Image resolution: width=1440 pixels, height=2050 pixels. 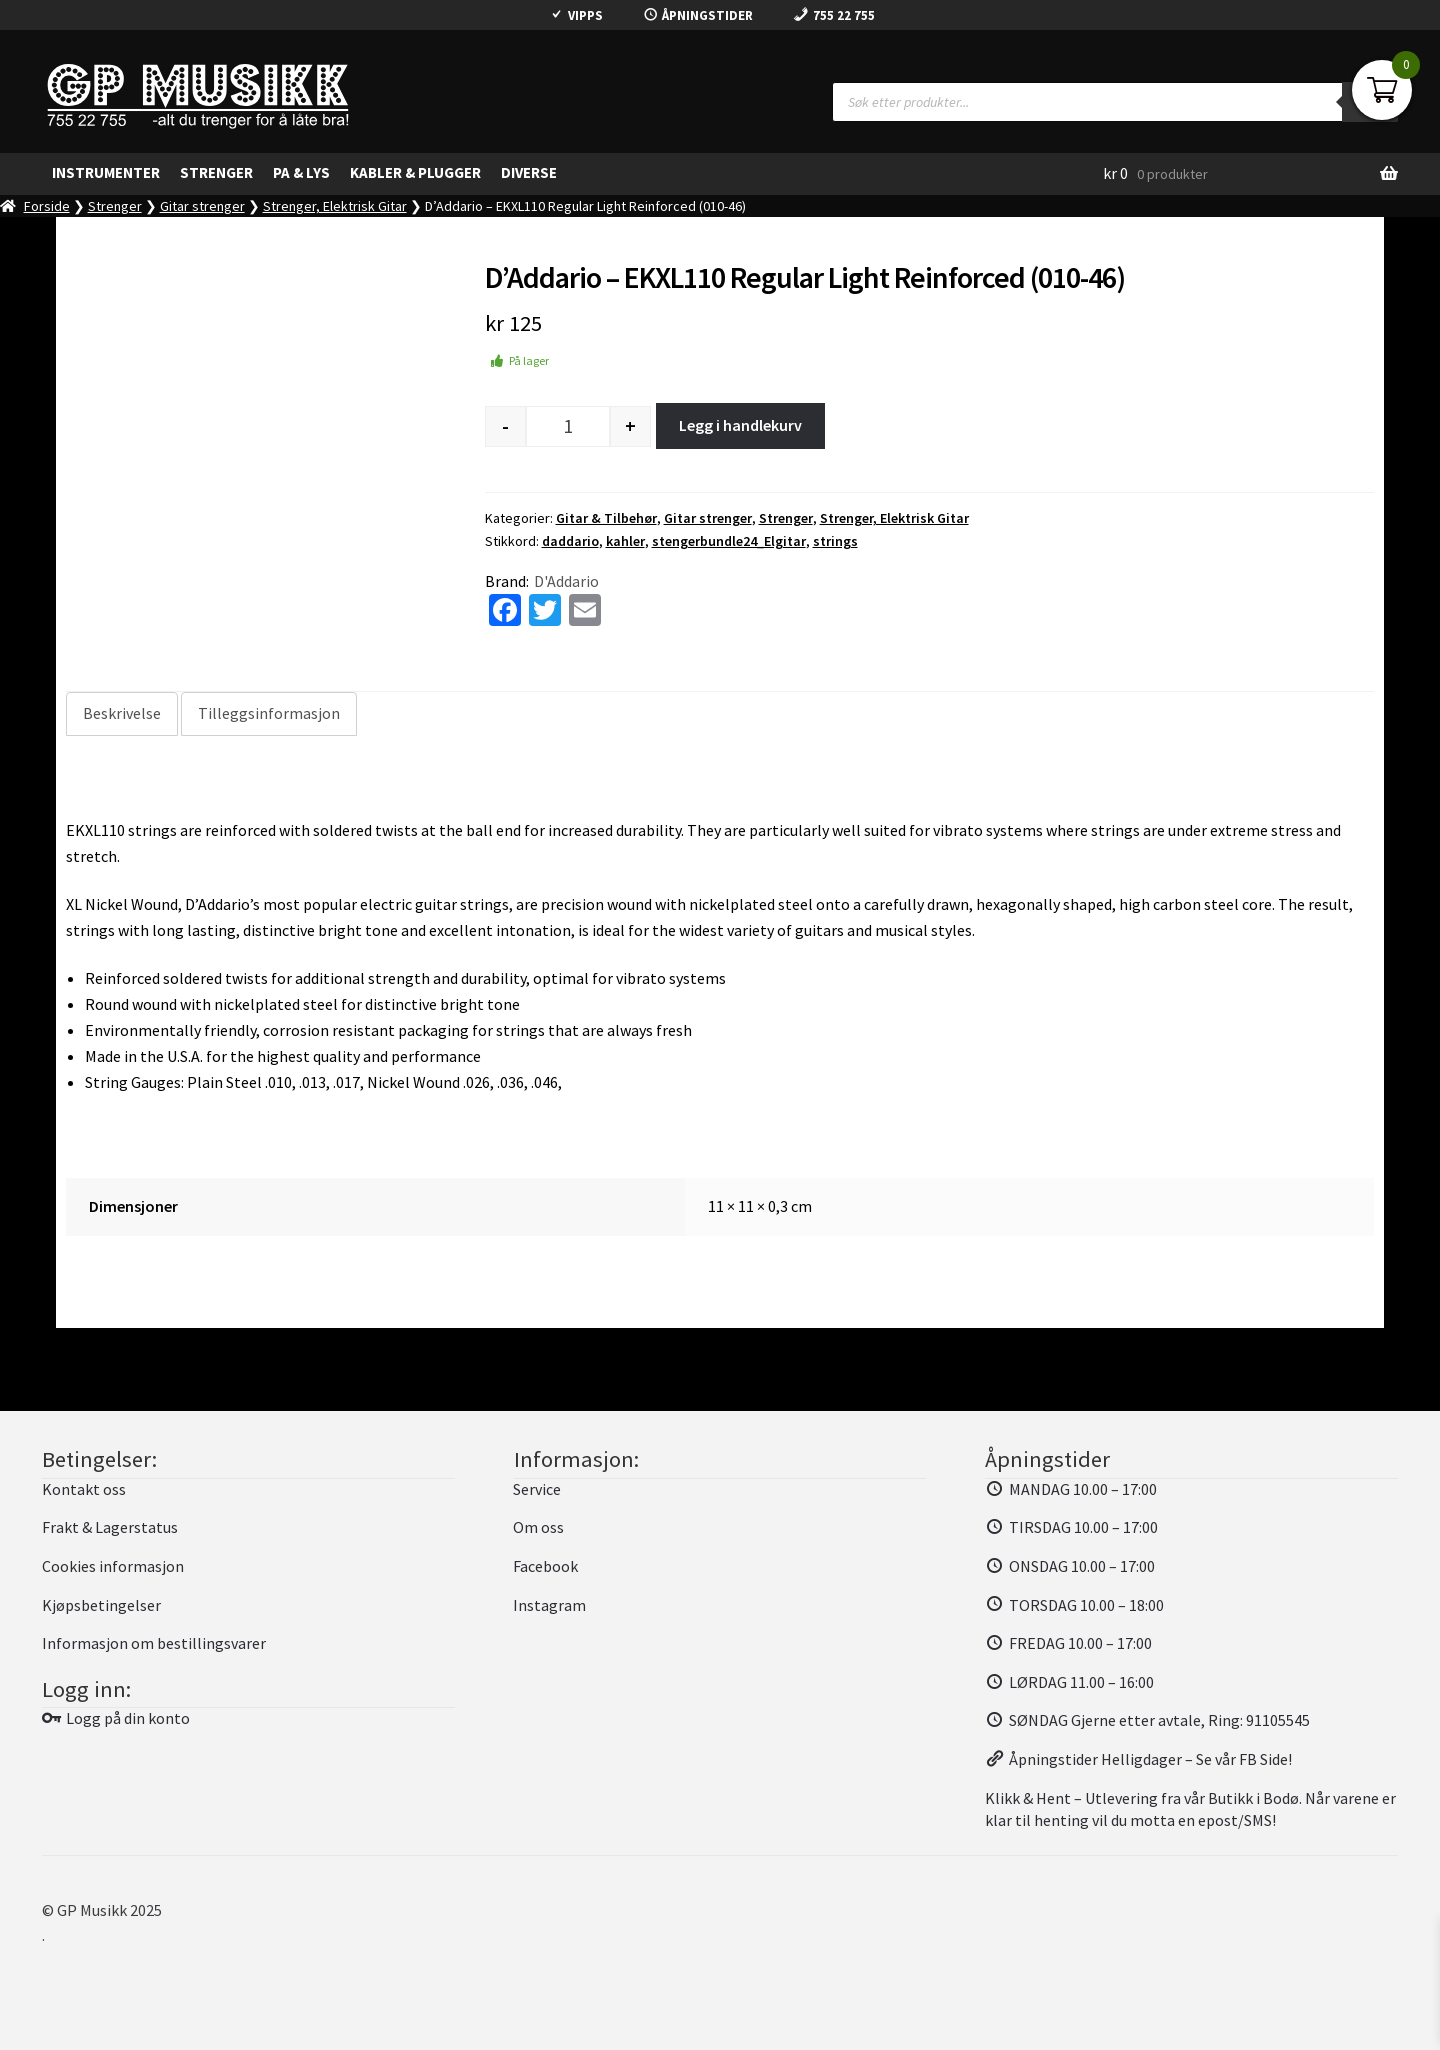 What do you see at coordinates (269, 713) in the screenshot?
I see `Tilleggsinformasjon [tab]` at bounding box center [269, 713].